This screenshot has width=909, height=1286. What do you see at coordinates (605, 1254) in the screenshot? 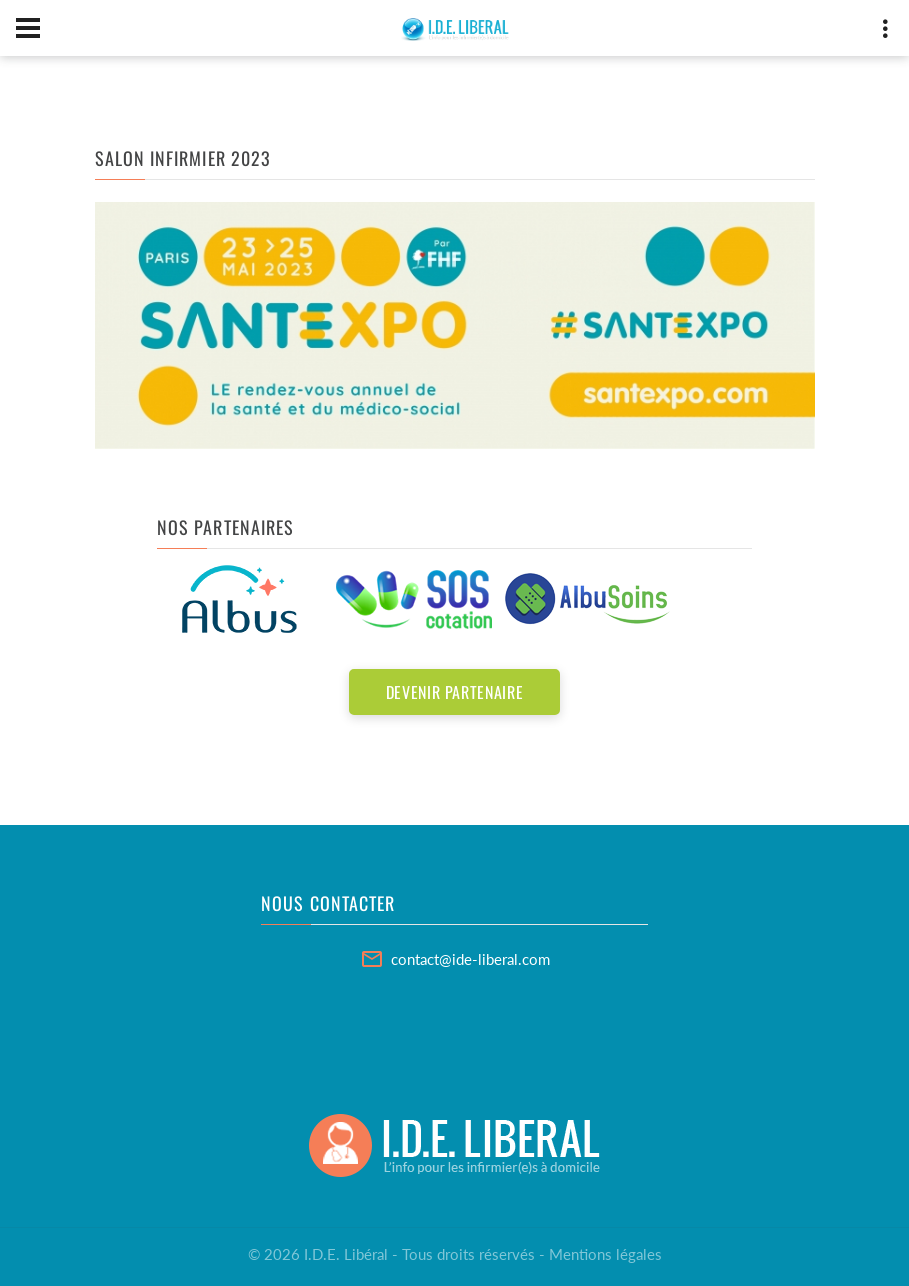
I see `Mentions légales` at bounding box center [605, 1254].